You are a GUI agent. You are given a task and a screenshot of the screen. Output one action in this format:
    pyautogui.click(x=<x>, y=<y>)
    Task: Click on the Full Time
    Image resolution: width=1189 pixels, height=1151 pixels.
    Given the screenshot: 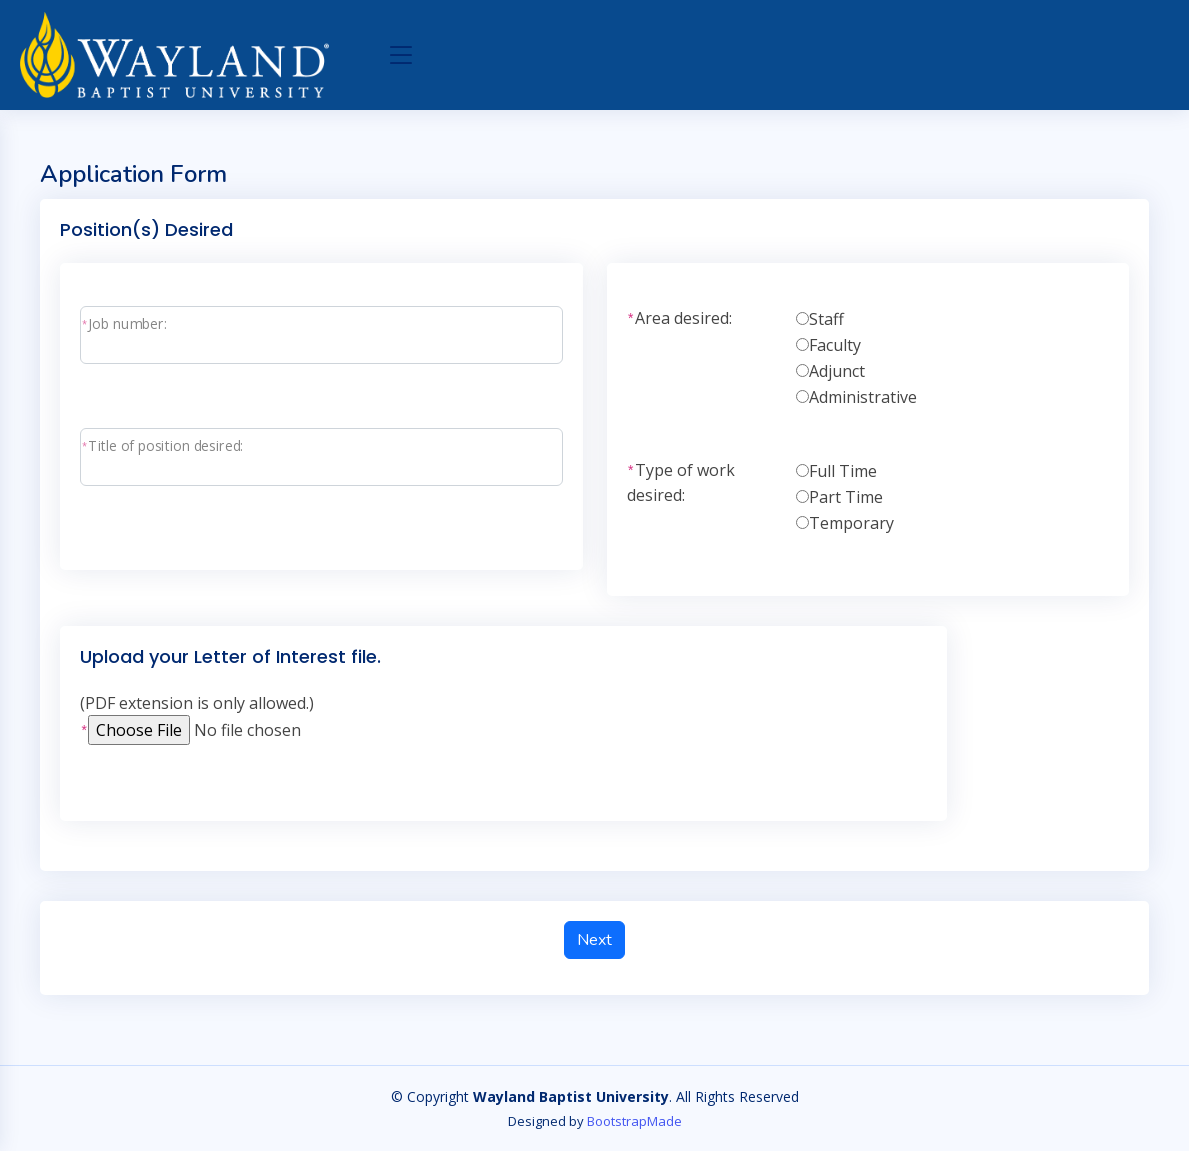 What is the action you would take?
    pyautogui.click(x=843, y=471)
    